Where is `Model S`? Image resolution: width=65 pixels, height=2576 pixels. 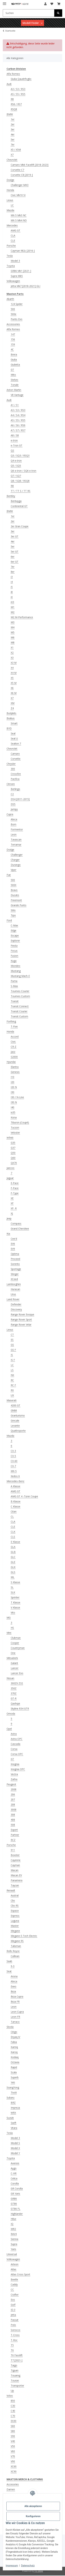
Model S is located at coordinates (15, 2143).